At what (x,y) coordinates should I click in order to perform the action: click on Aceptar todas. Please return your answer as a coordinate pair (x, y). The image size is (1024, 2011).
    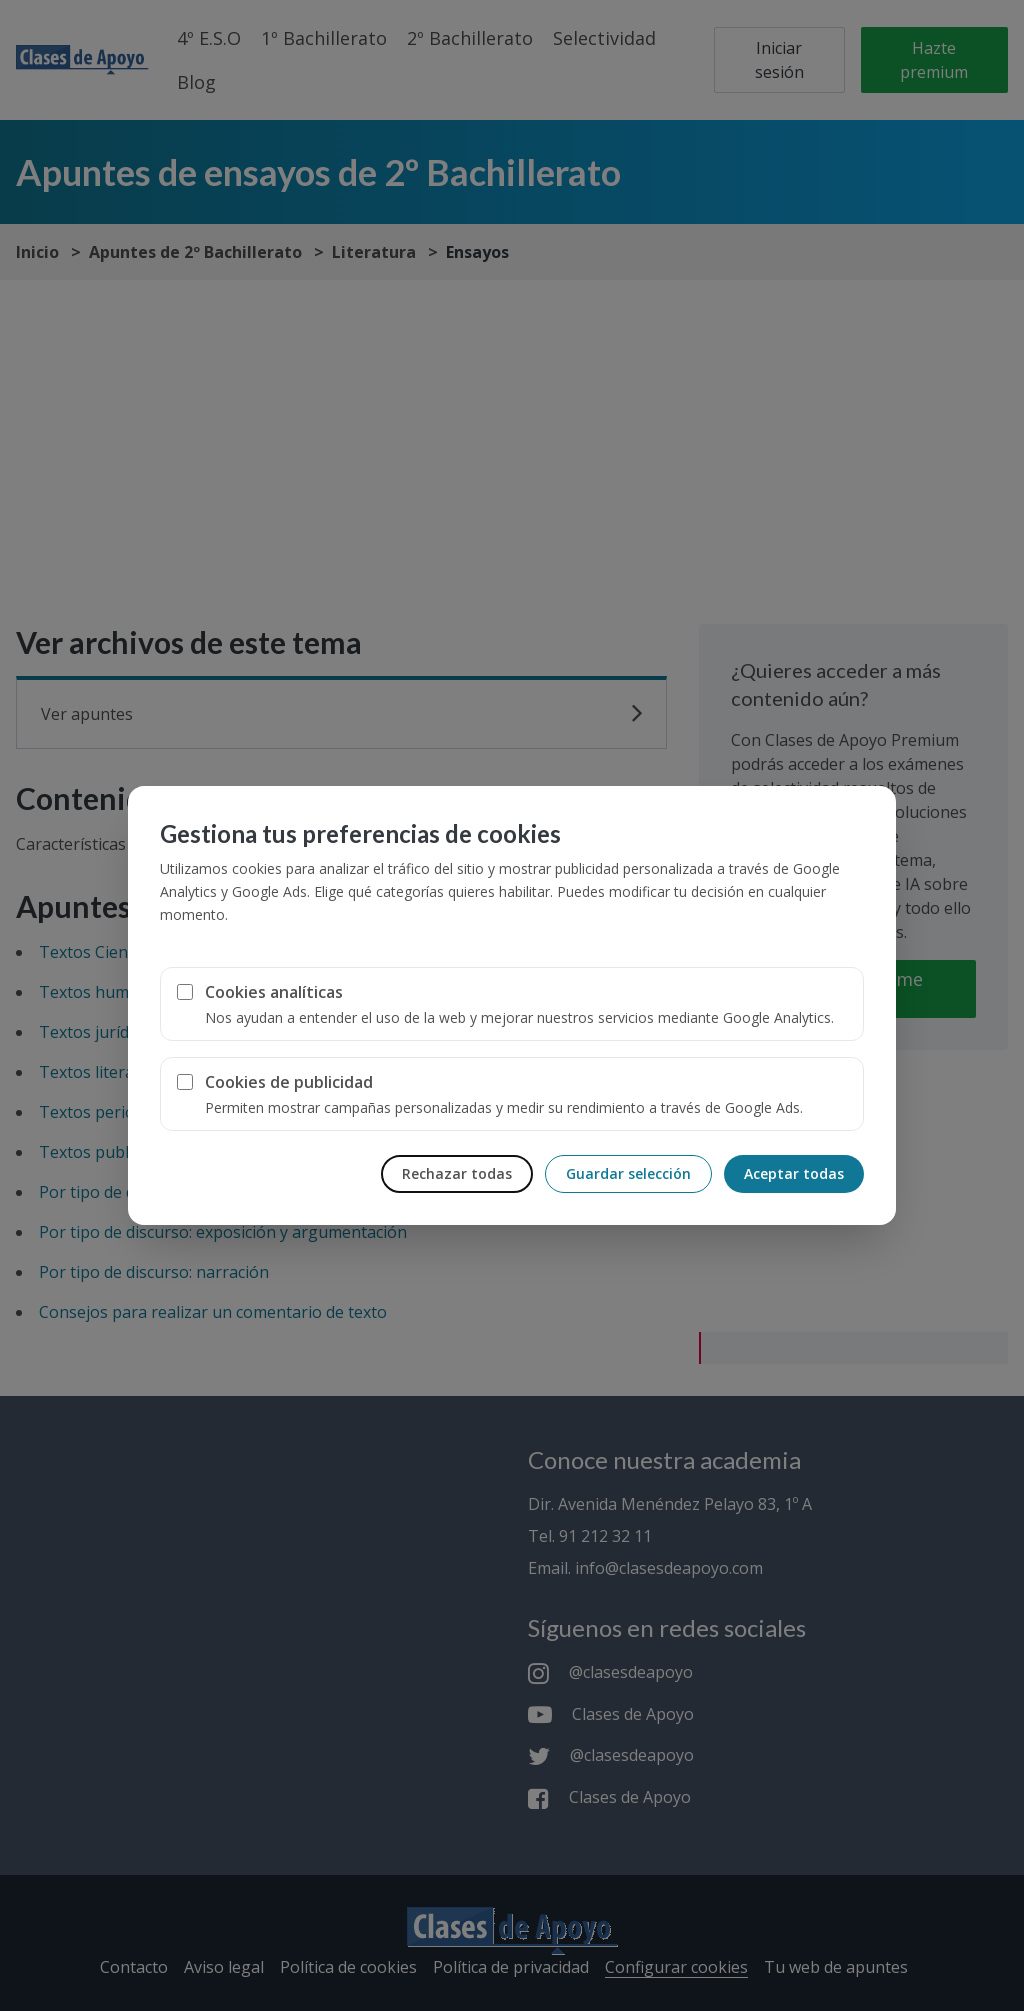
    Looking at the image, I should click on (794, 1173).